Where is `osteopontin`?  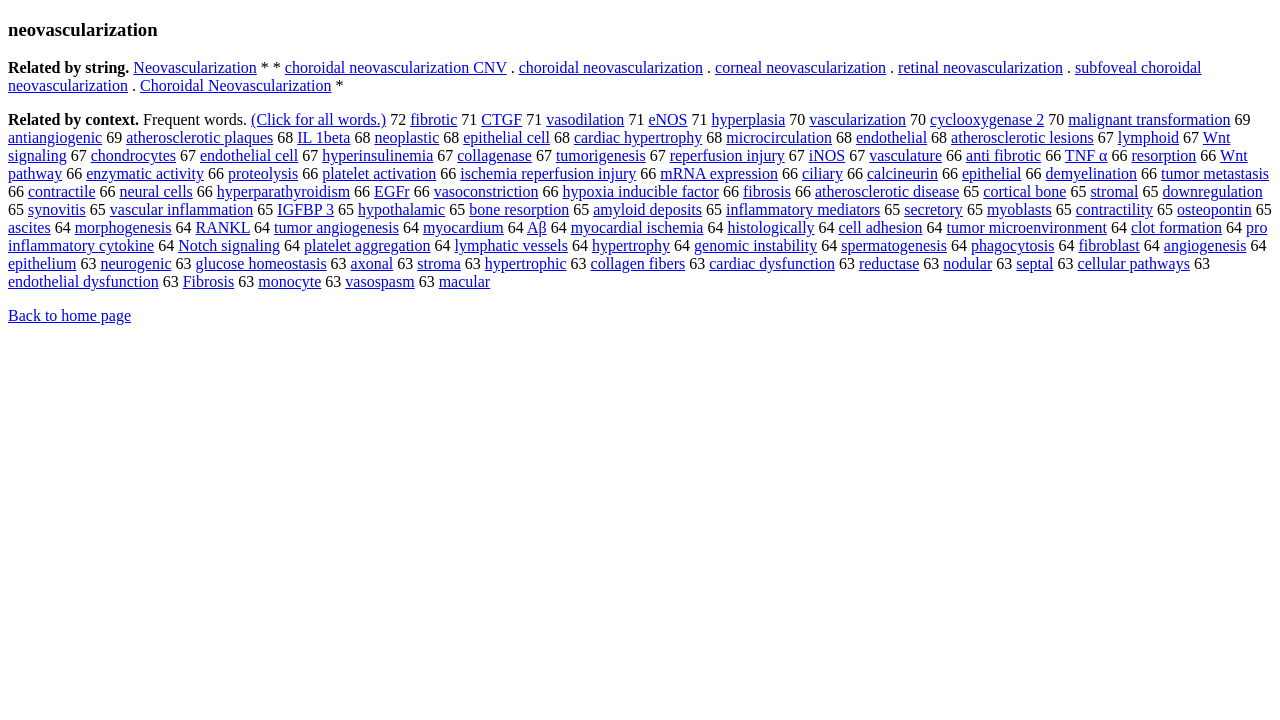 osteopontin is located at coordinates (1214, 209).